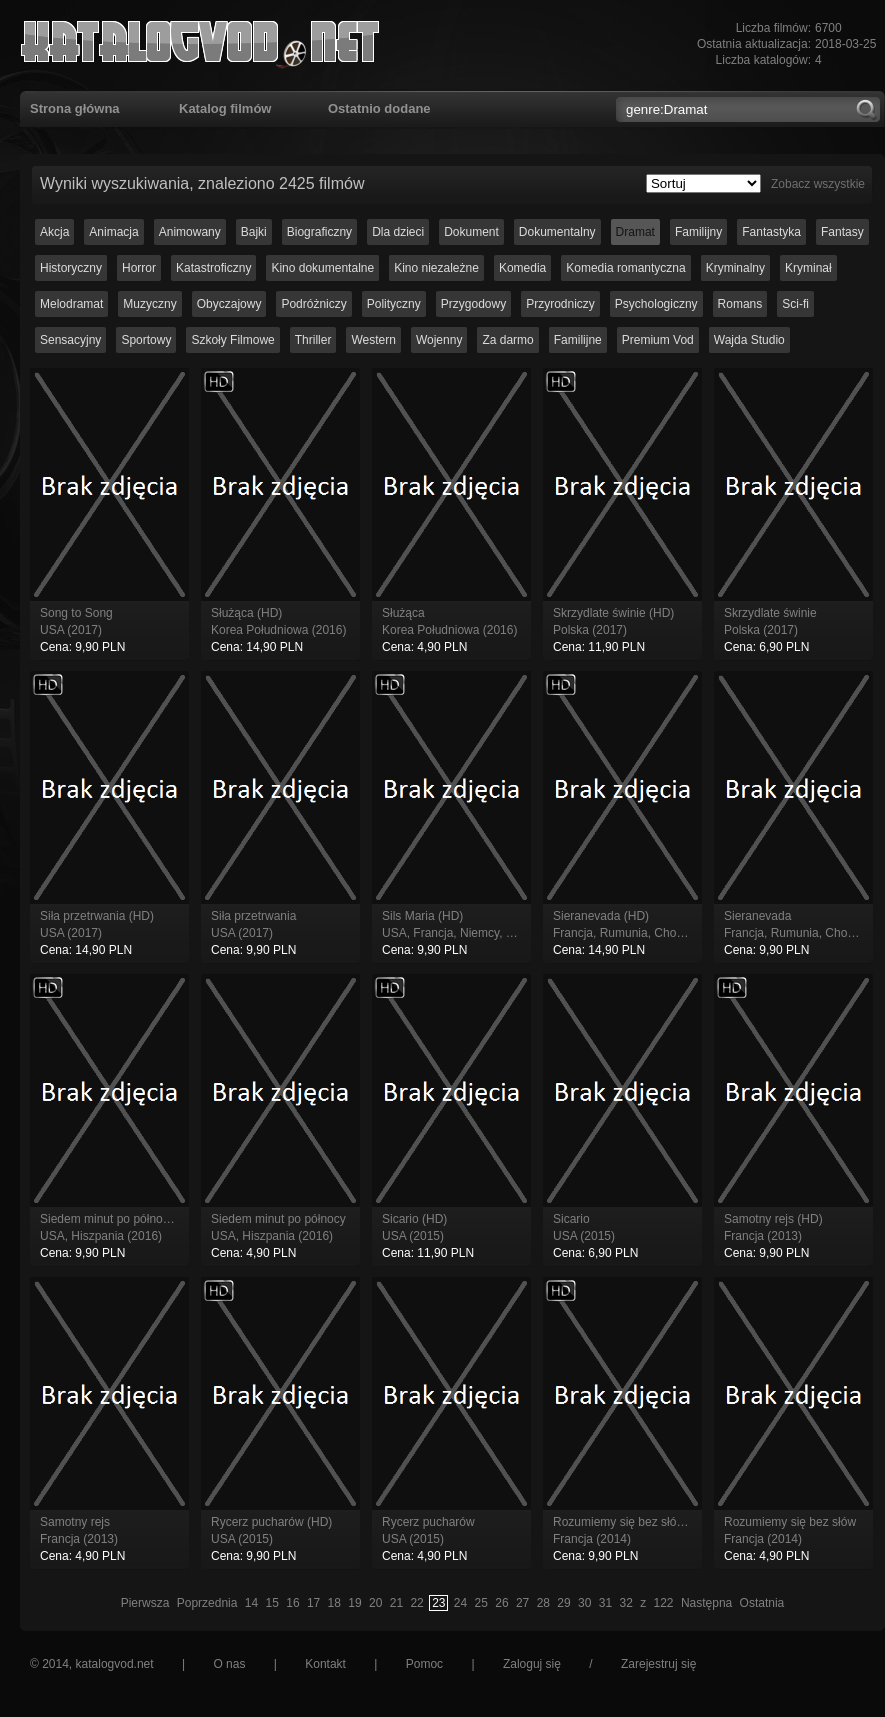 The width and height of the screenshot is (885, 1717). I want to click on Siedem minut po północy, so click(278, 1219).